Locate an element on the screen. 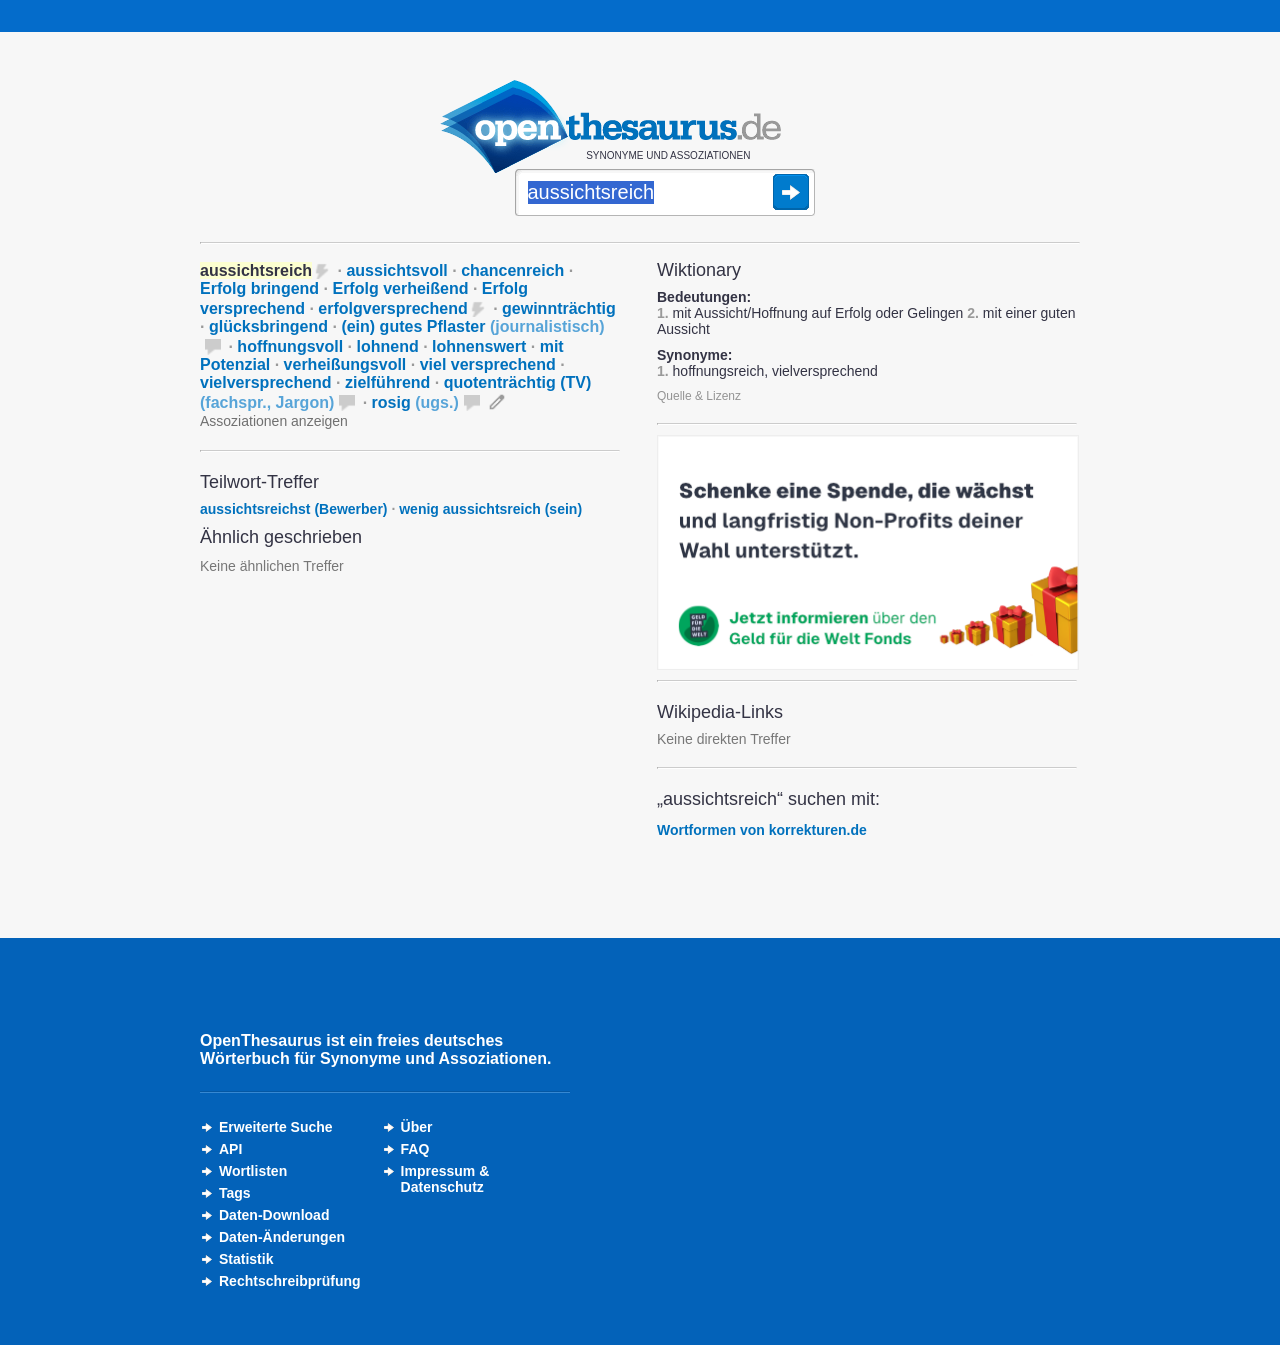 This screenshot has height=1345, width=1280. Rechtschreibprüfung is located at coordinates (290, 1281).